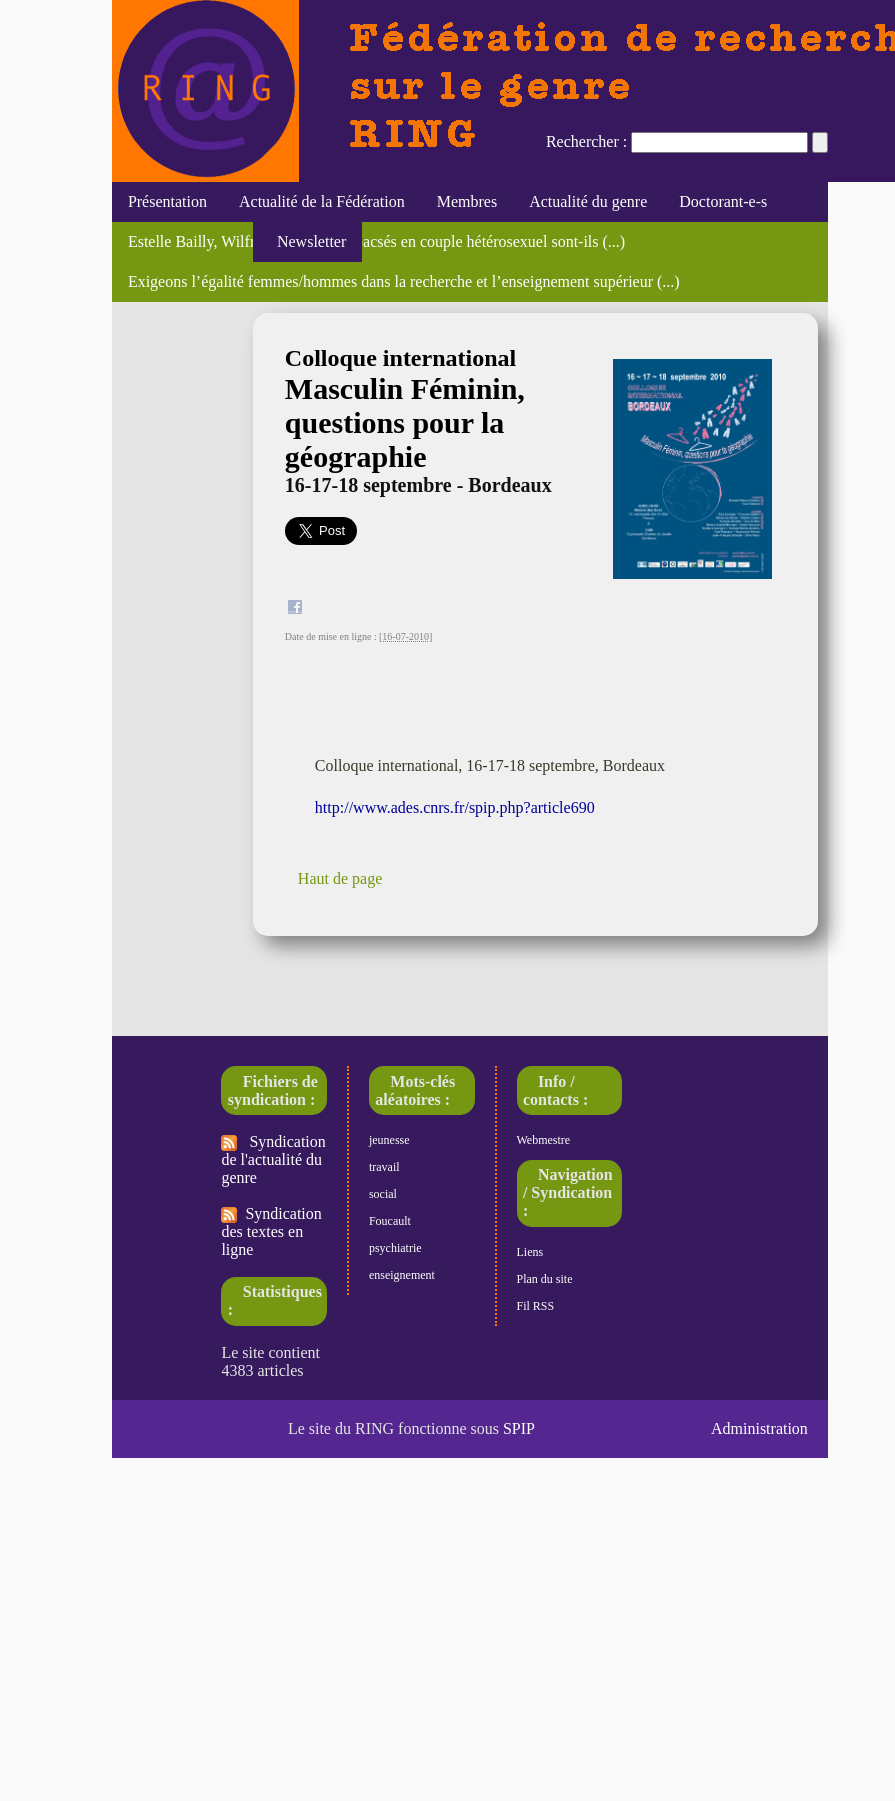 The width and height of the screenshot is (895, 1801). What do you see at coordinates (536, 1306) in the screenshot?
I see `Fil RSS` at bounding box center [536, 1306].